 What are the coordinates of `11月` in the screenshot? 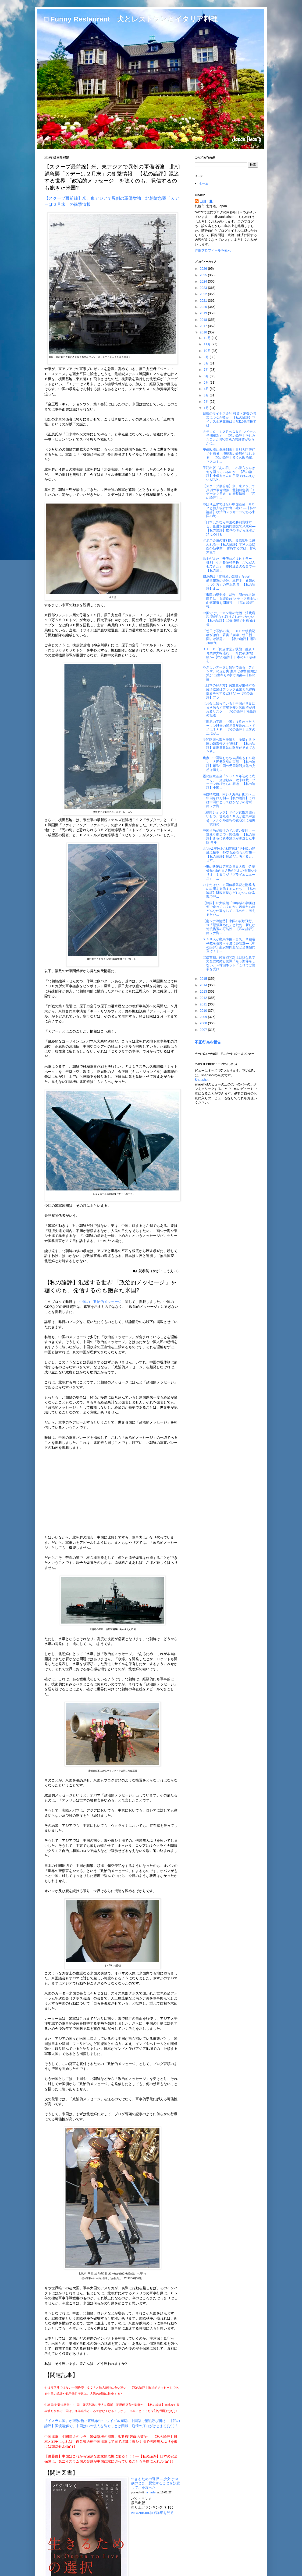 It's located at (207, 344).